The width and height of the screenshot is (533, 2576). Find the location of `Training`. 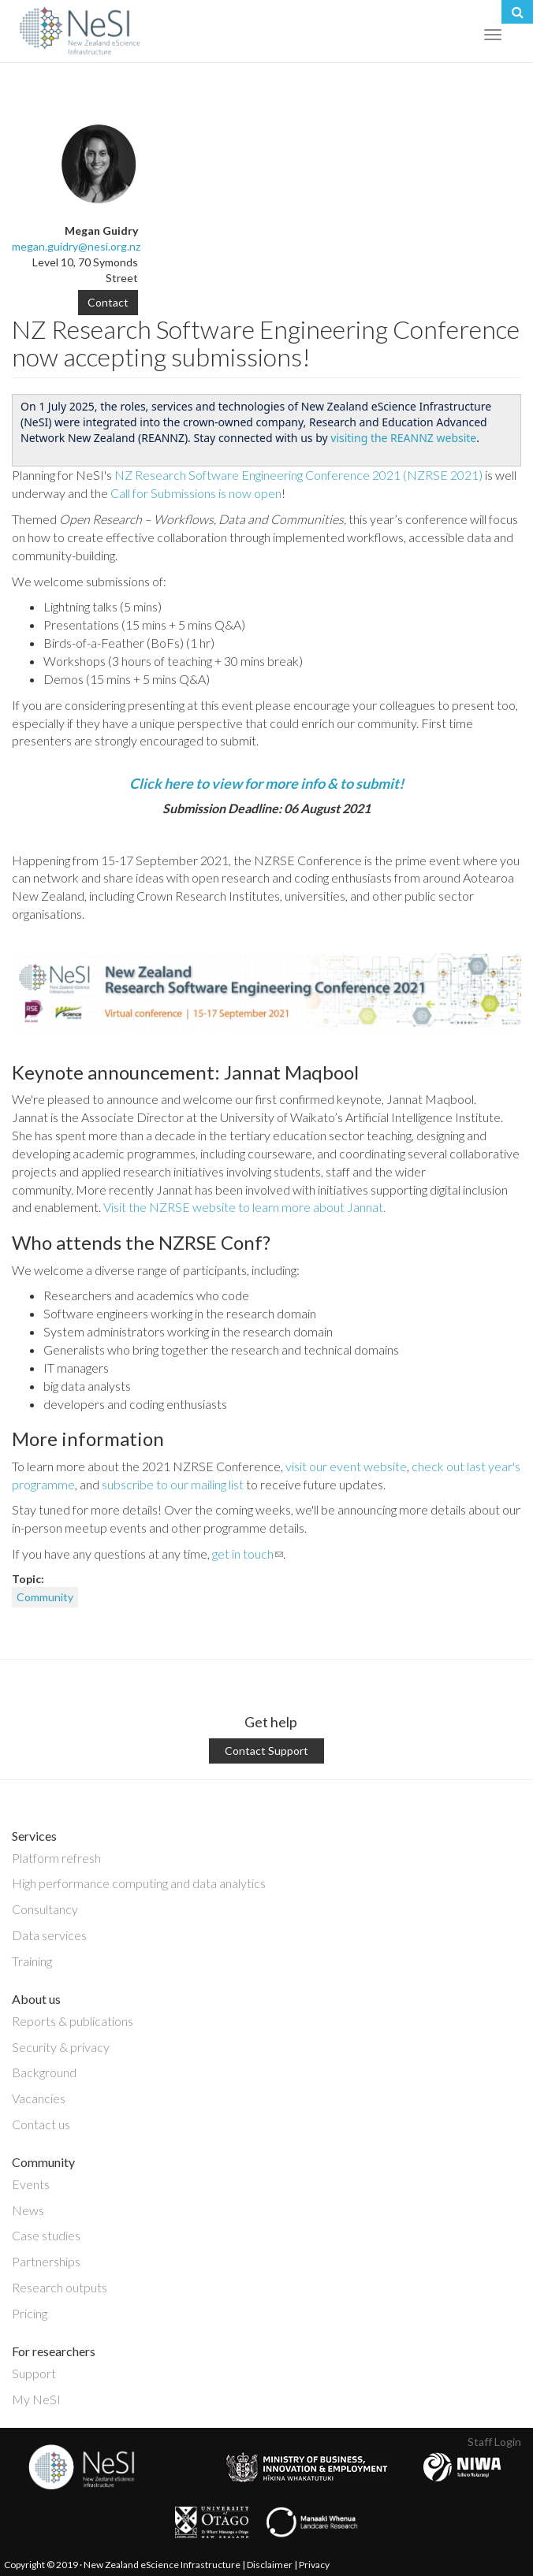

Training is located at coordinates (32, 1960).